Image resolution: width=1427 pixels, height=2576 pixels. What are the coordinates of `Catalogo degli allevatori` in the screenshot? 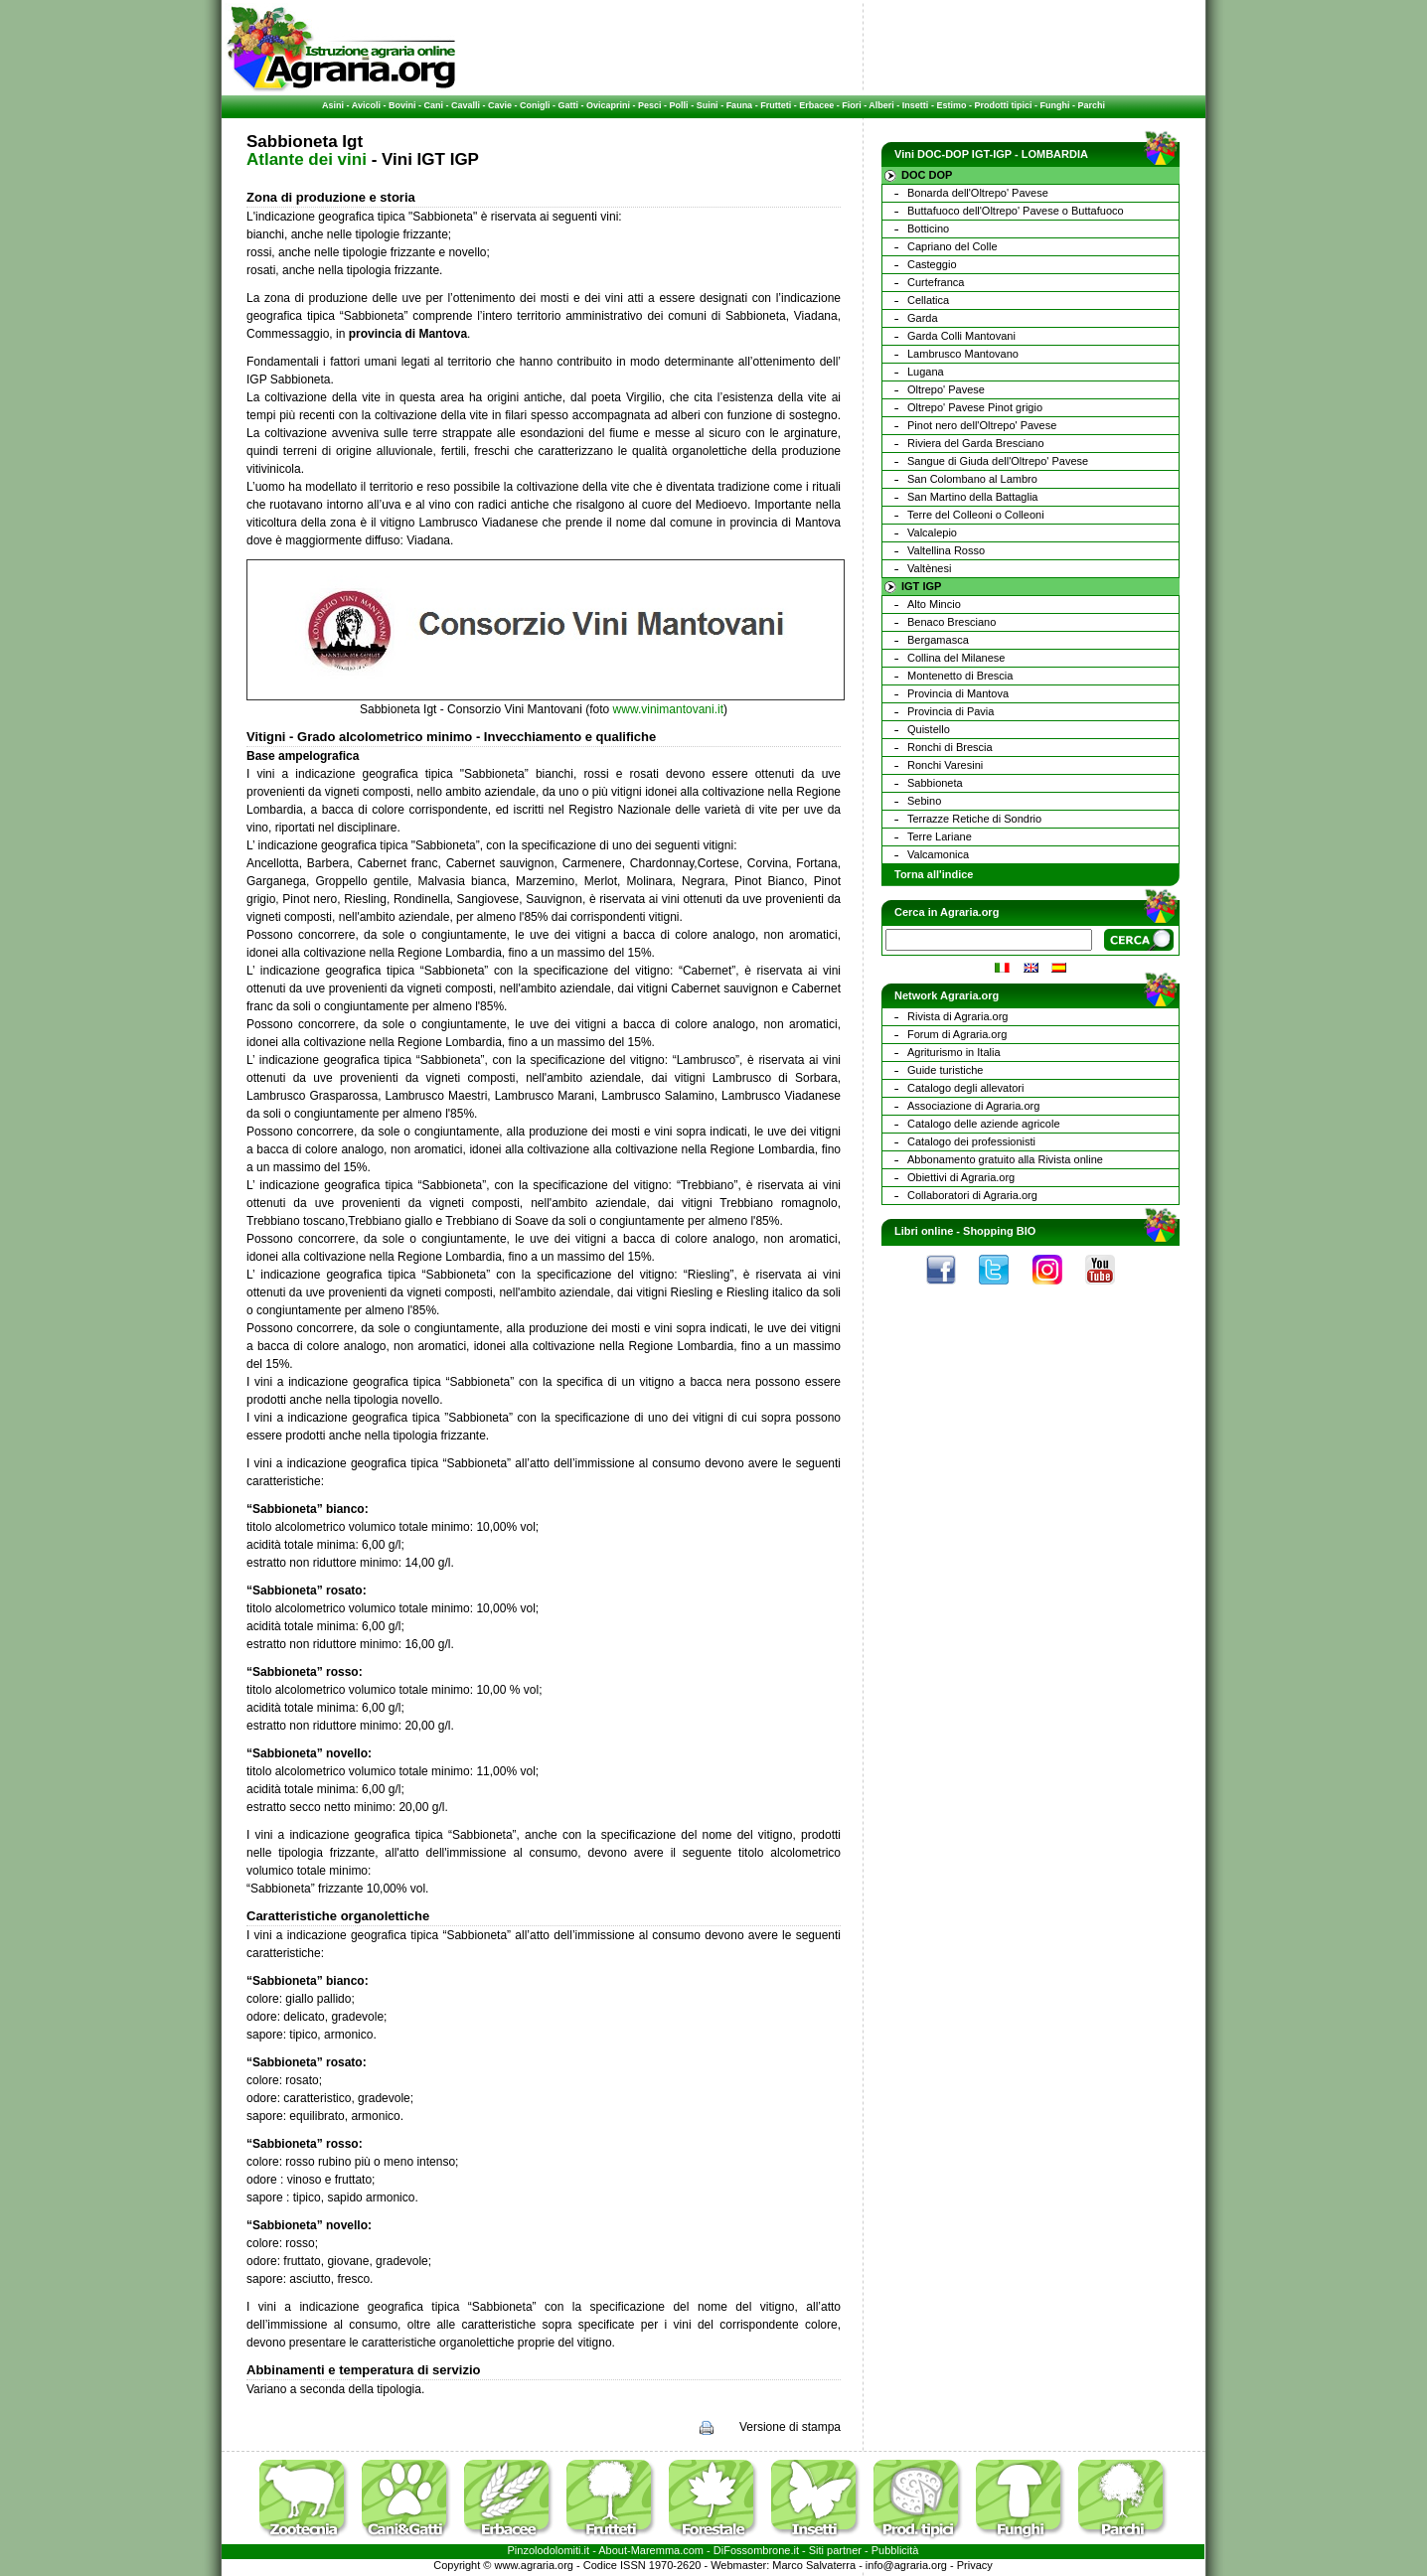 It's located at (965, 1088).